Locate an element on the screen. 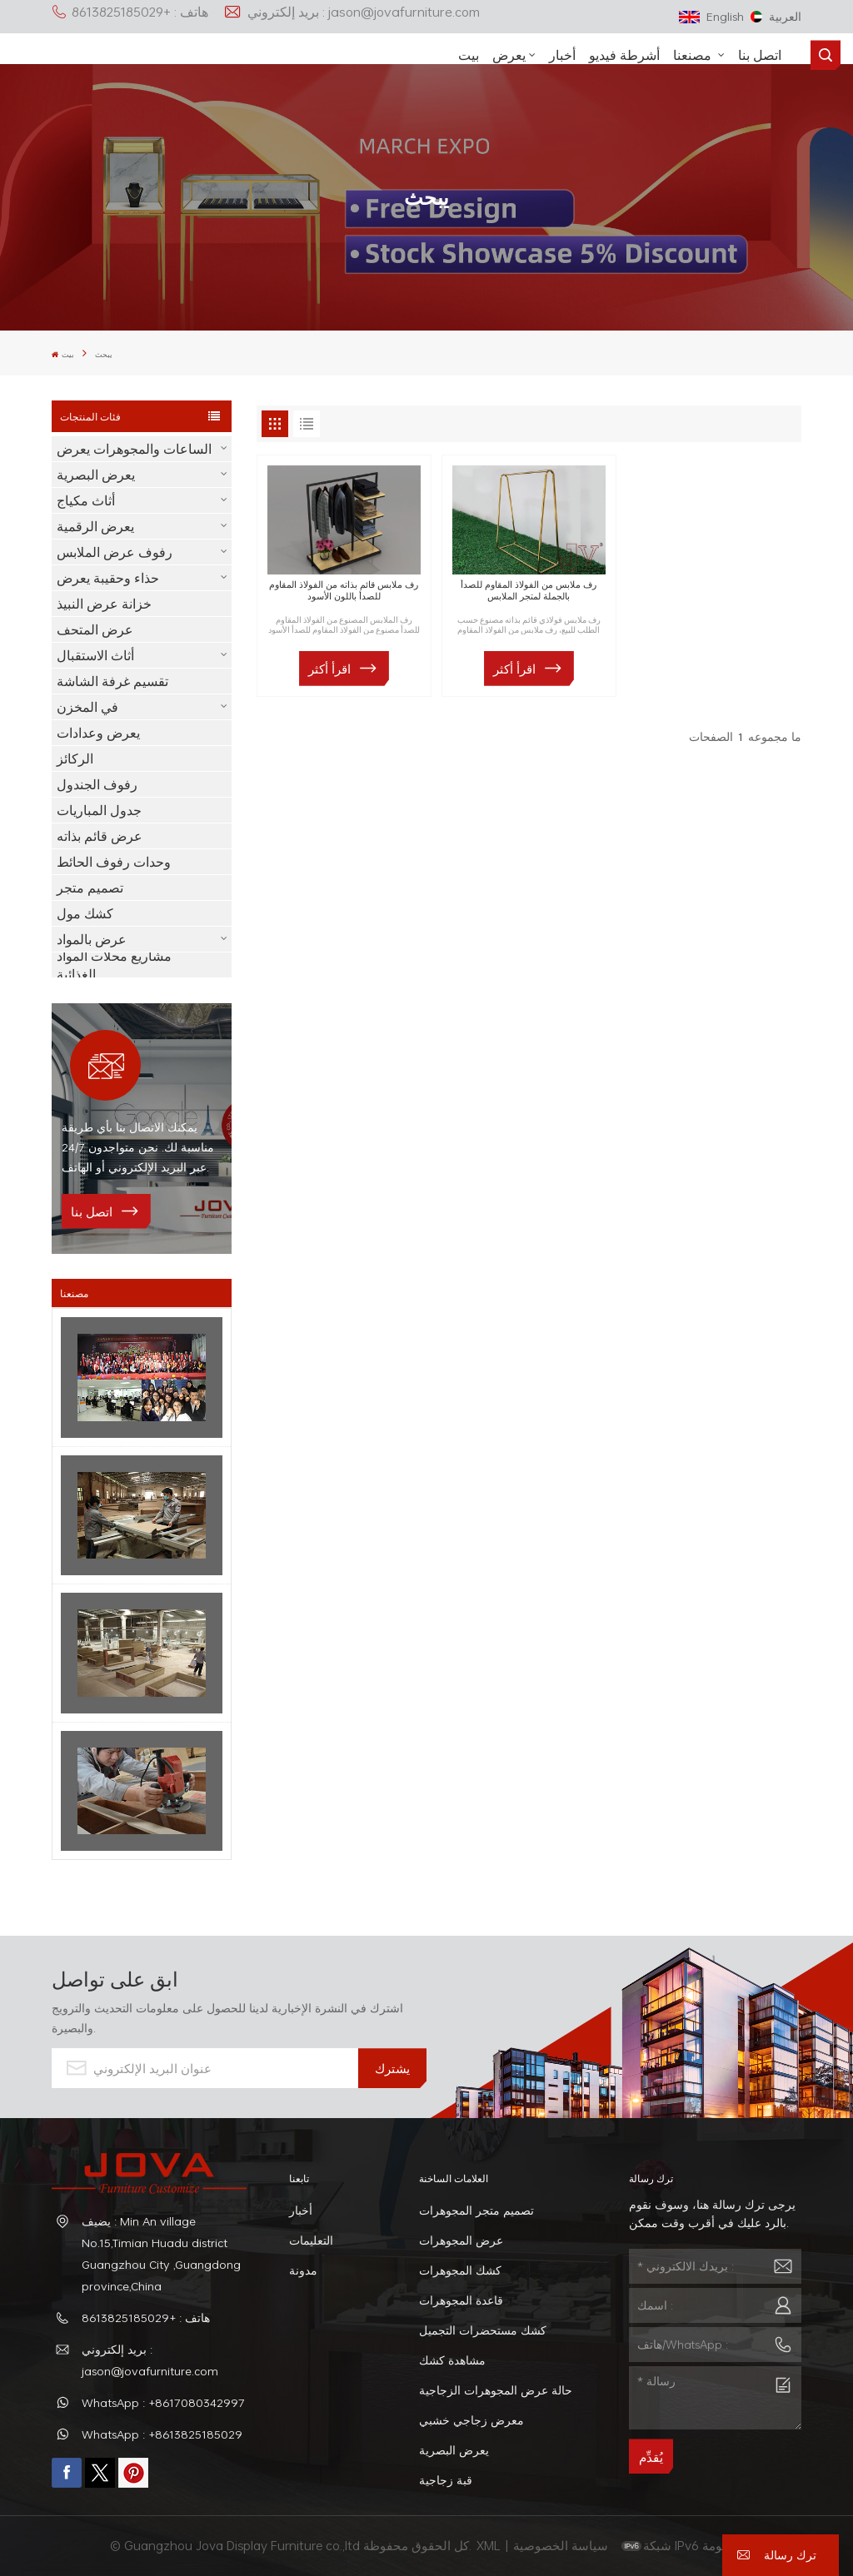  في المخزن is located at coordinates (87, 707).